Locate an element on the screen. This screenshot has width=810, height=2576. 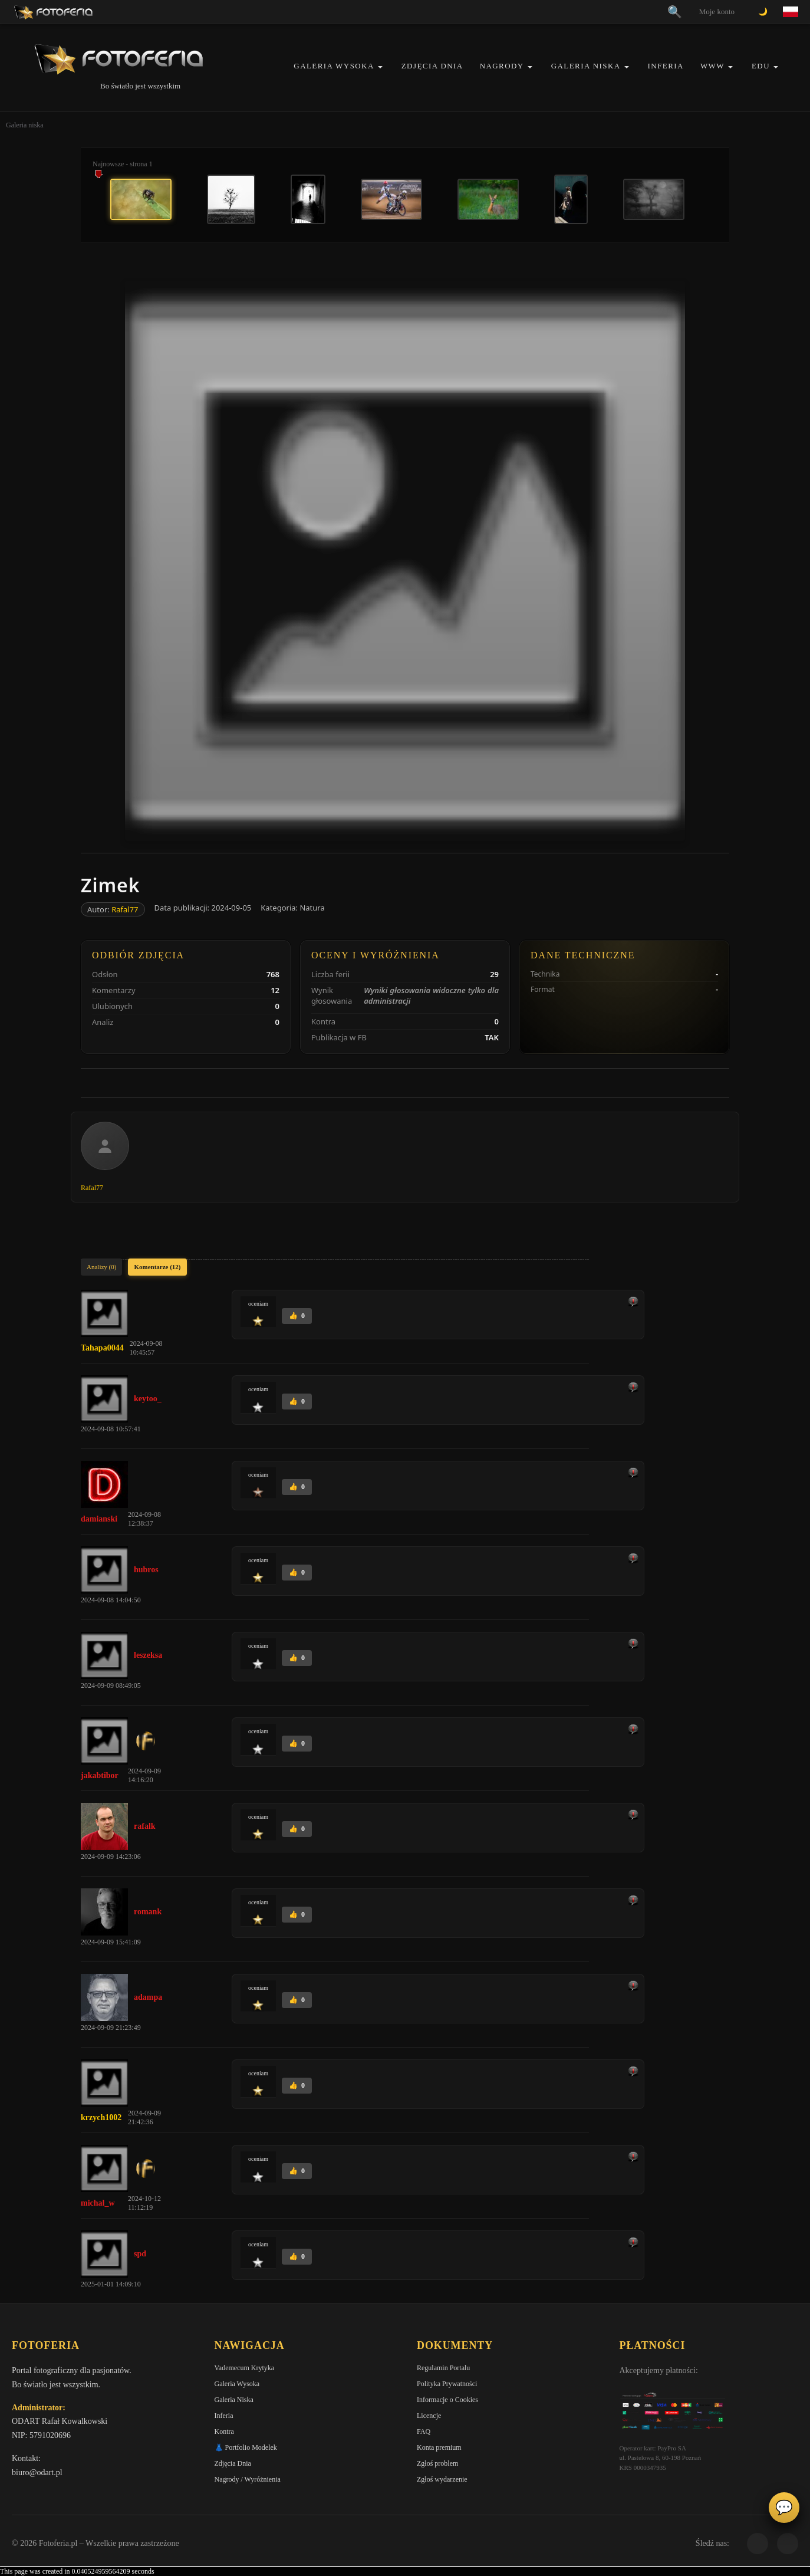
Licencje is located at coordinates (429, 2415).